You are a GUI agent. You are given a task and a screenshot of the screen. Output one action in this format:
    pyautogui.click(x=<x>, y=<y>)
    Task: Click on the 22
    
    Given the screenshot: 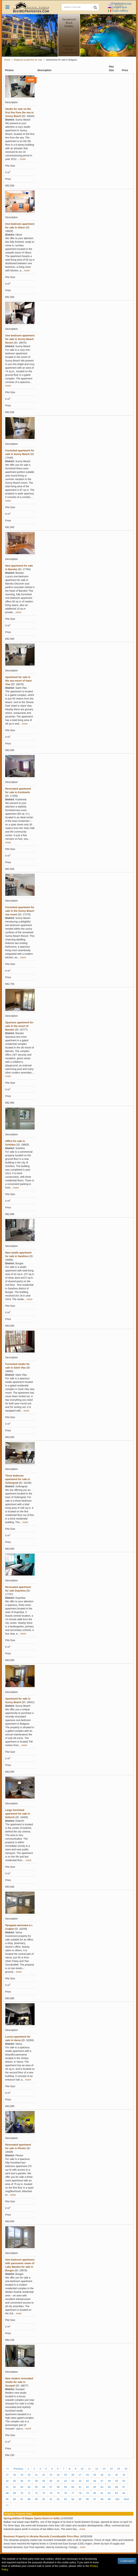 What is the action you would take?
    pyautogui.click(x=43, y=2474)
    